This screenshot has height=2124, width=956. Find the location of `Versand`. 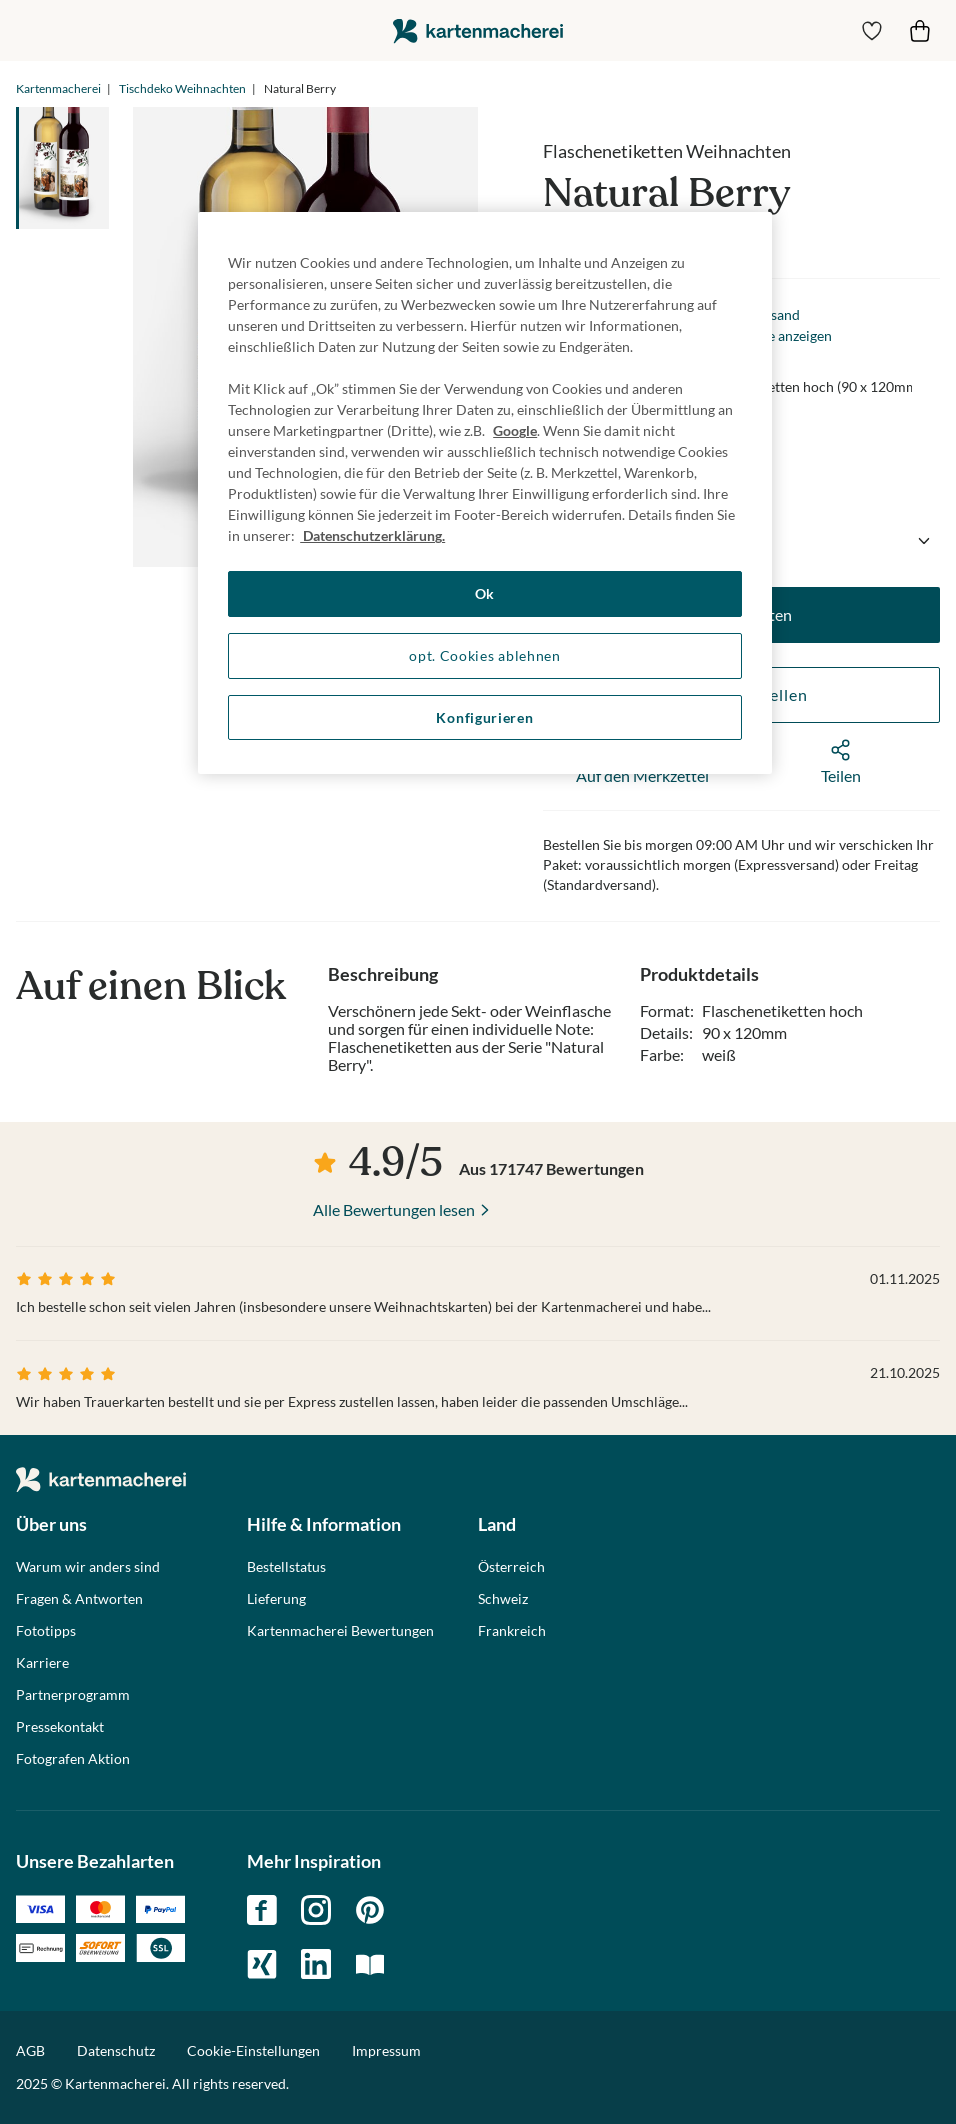

Versand is located at coordinates (774, 314).